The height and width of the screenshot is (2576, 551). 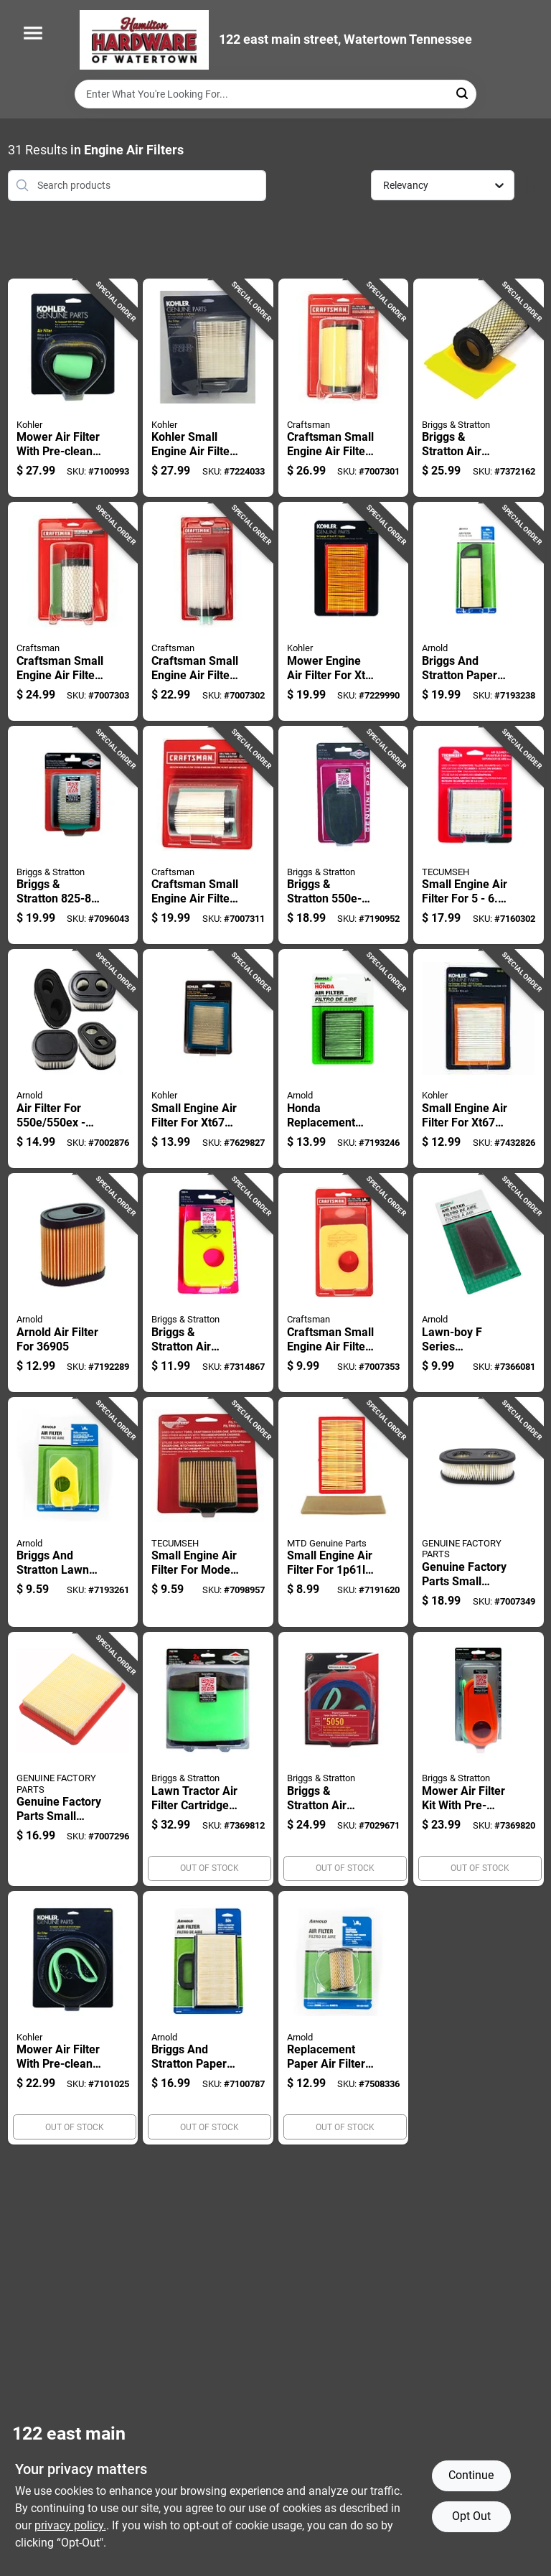 I want to click on [Go to replacement-paper-air-filter-for-hvac-systems-standard-size-037049944996 product page], so click(x=343, y=2018).